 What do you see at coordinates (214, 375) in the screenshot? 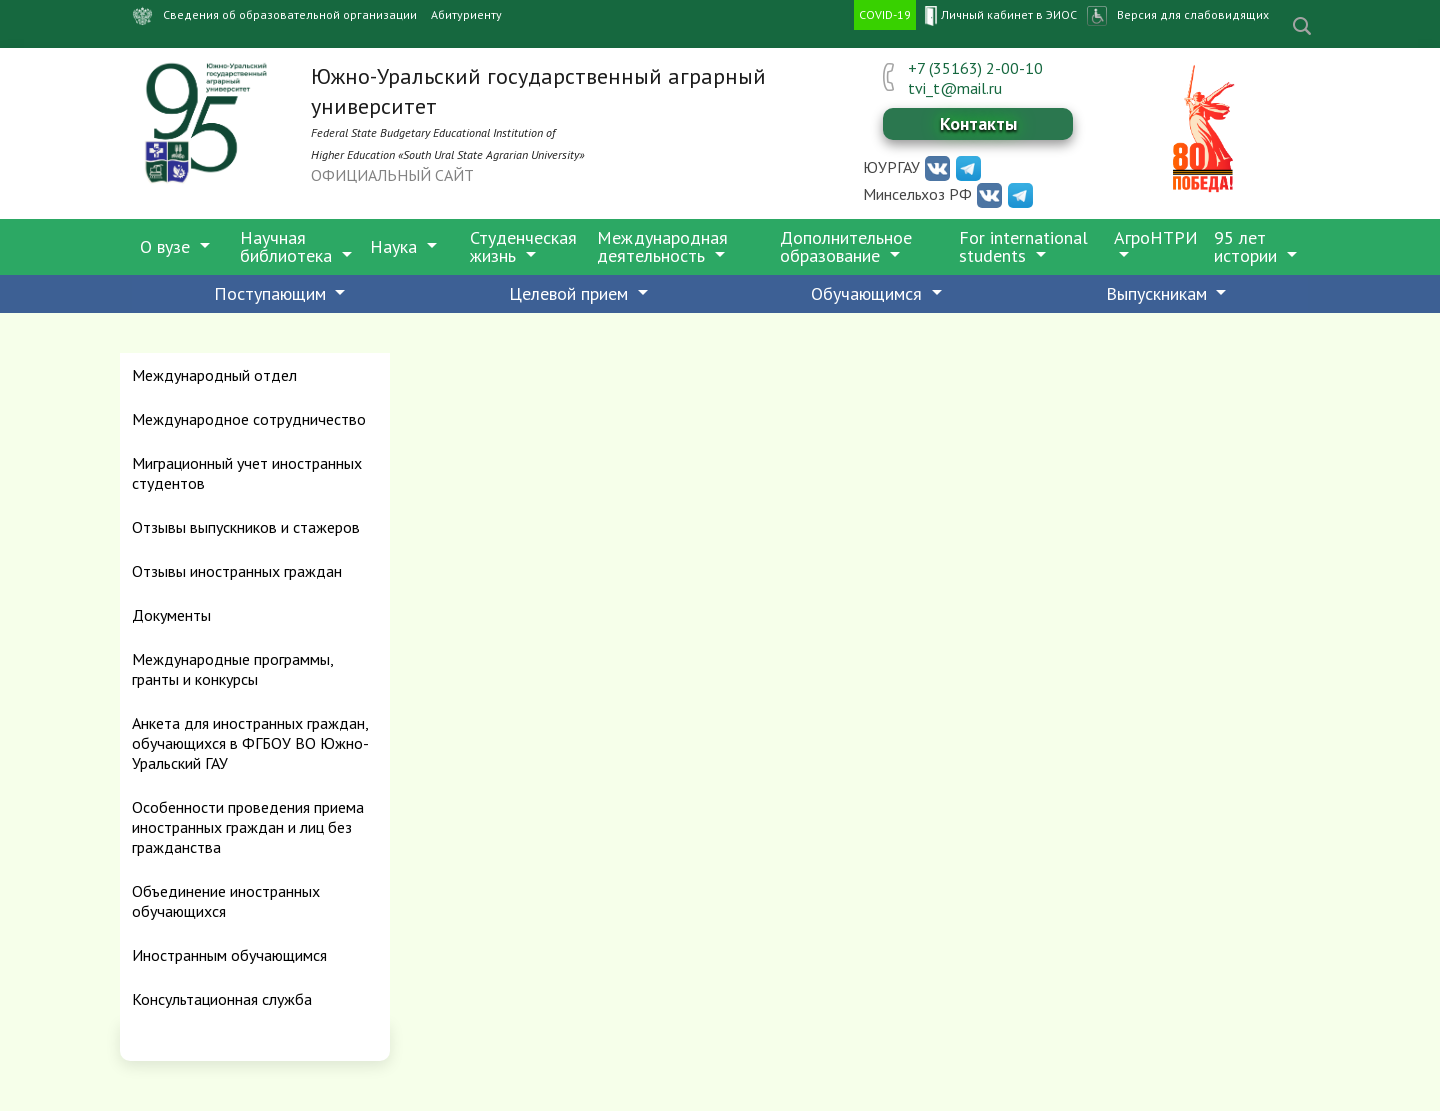
I see `Международный отдел` at bounding box center [214, 375].